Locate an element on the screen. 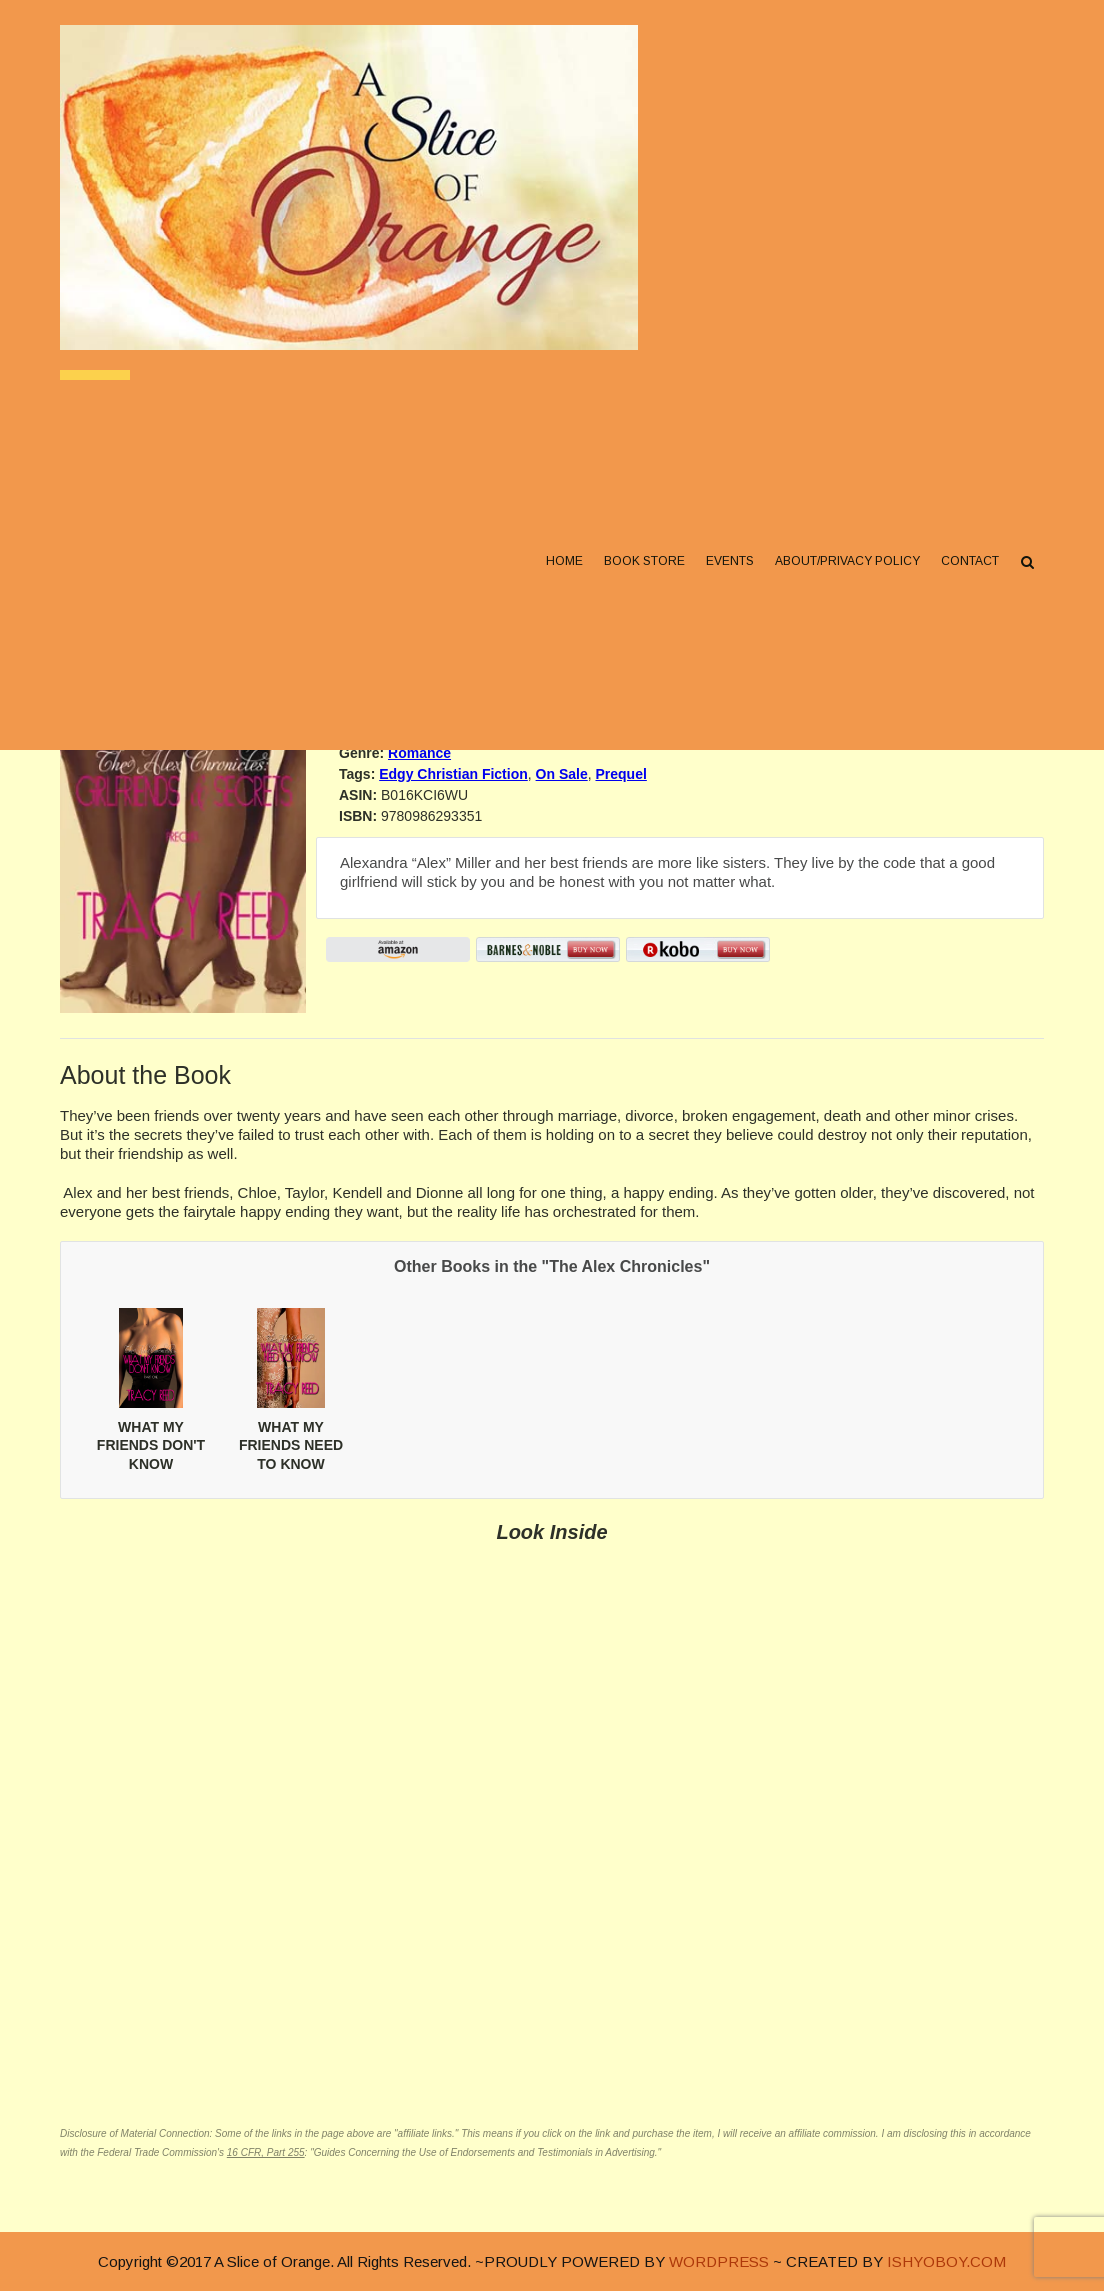  Book Store is located at coordinates (644, 561).